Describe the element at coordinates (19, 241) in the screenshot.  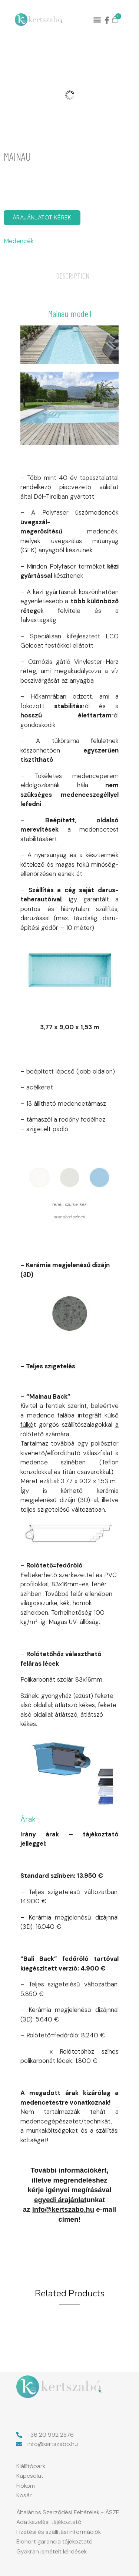
I see `Medencék` at that location.